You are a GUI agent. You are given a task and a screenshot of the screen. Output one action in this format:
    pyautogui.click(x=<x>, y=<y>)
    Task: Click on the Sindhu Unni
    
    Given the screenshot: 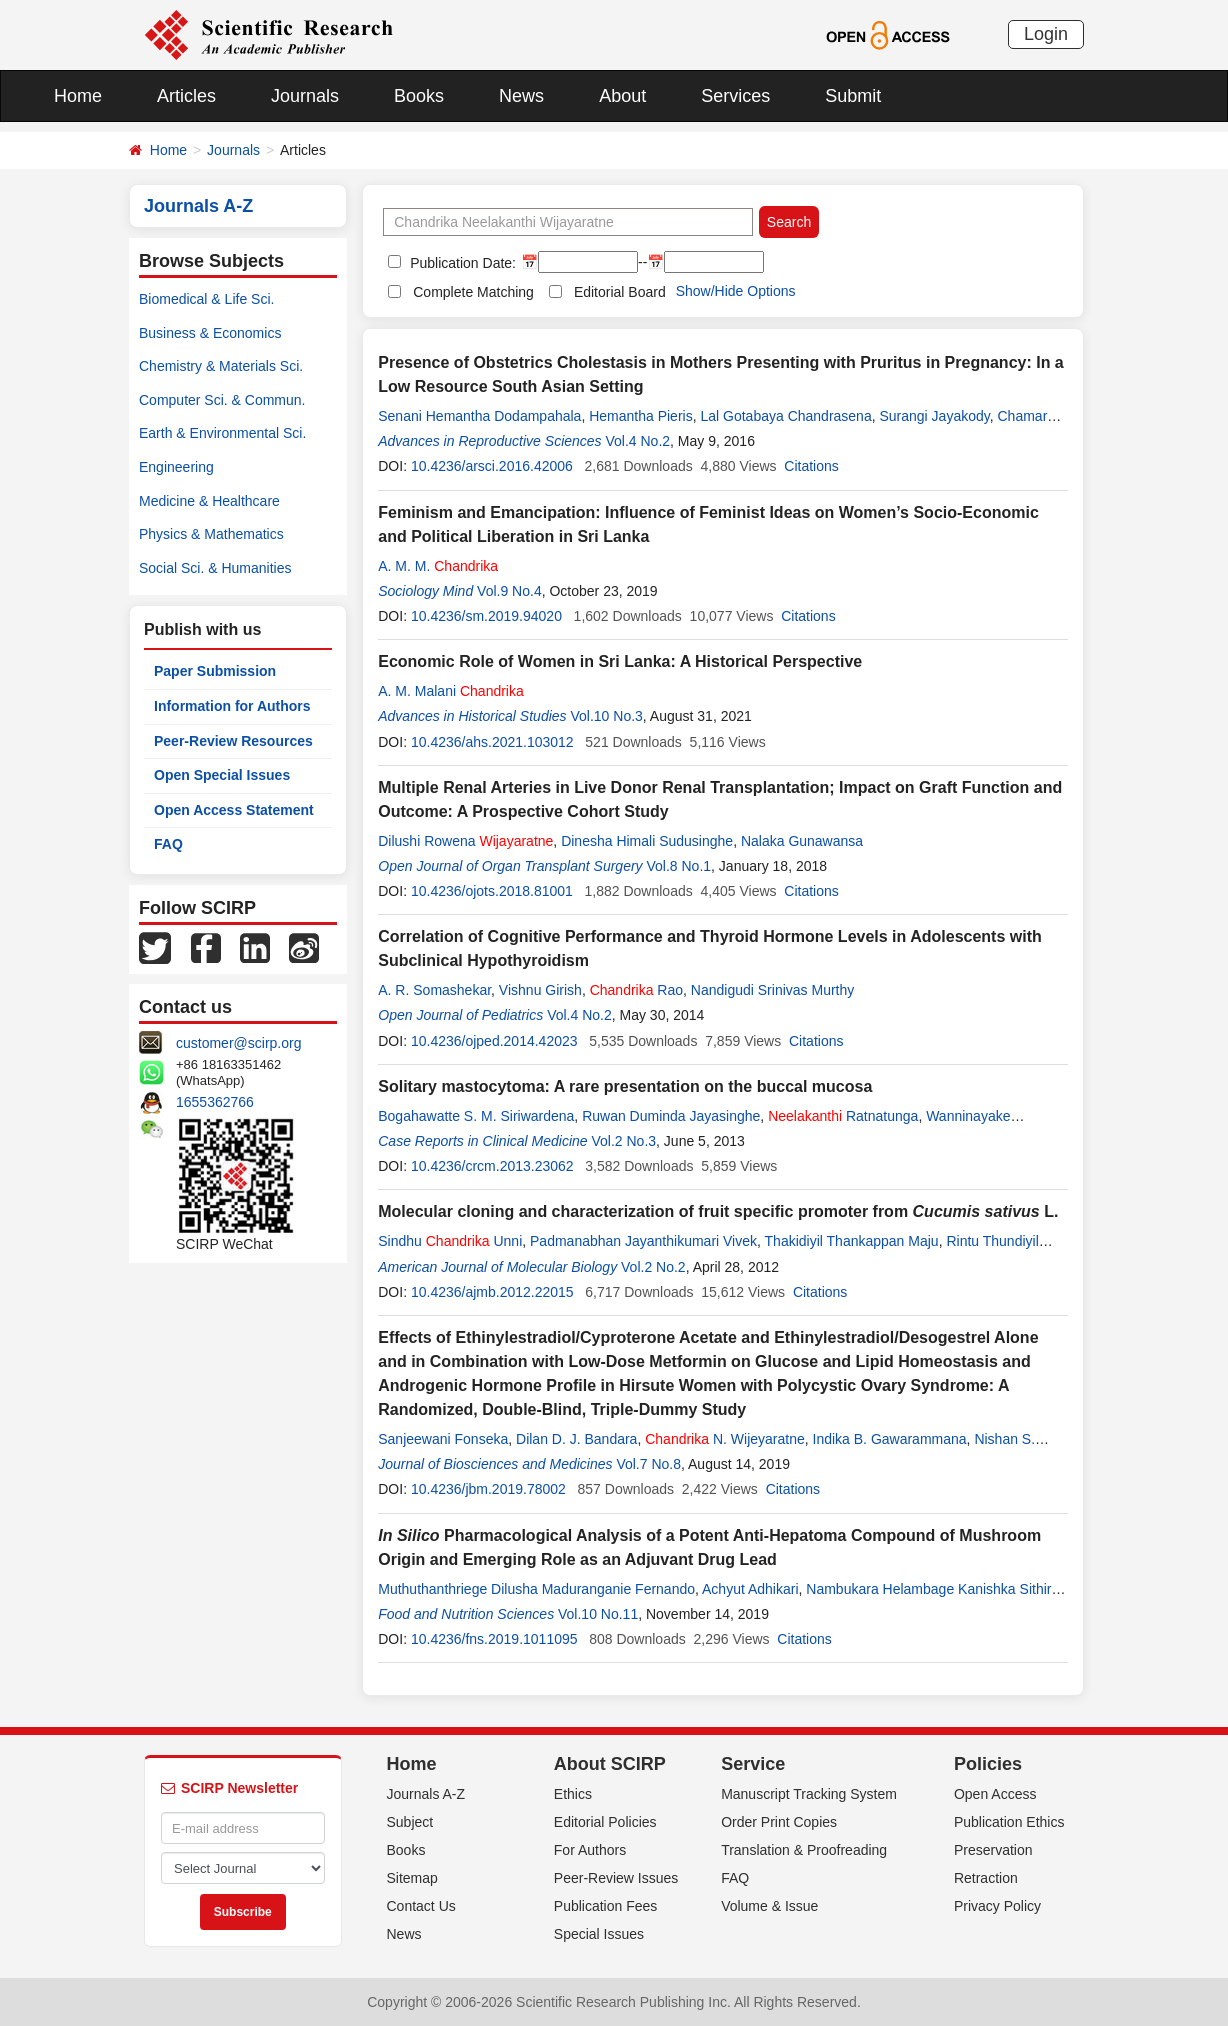 What is the action you would take?
    pyautogui.click(x=450, y=1241)
    